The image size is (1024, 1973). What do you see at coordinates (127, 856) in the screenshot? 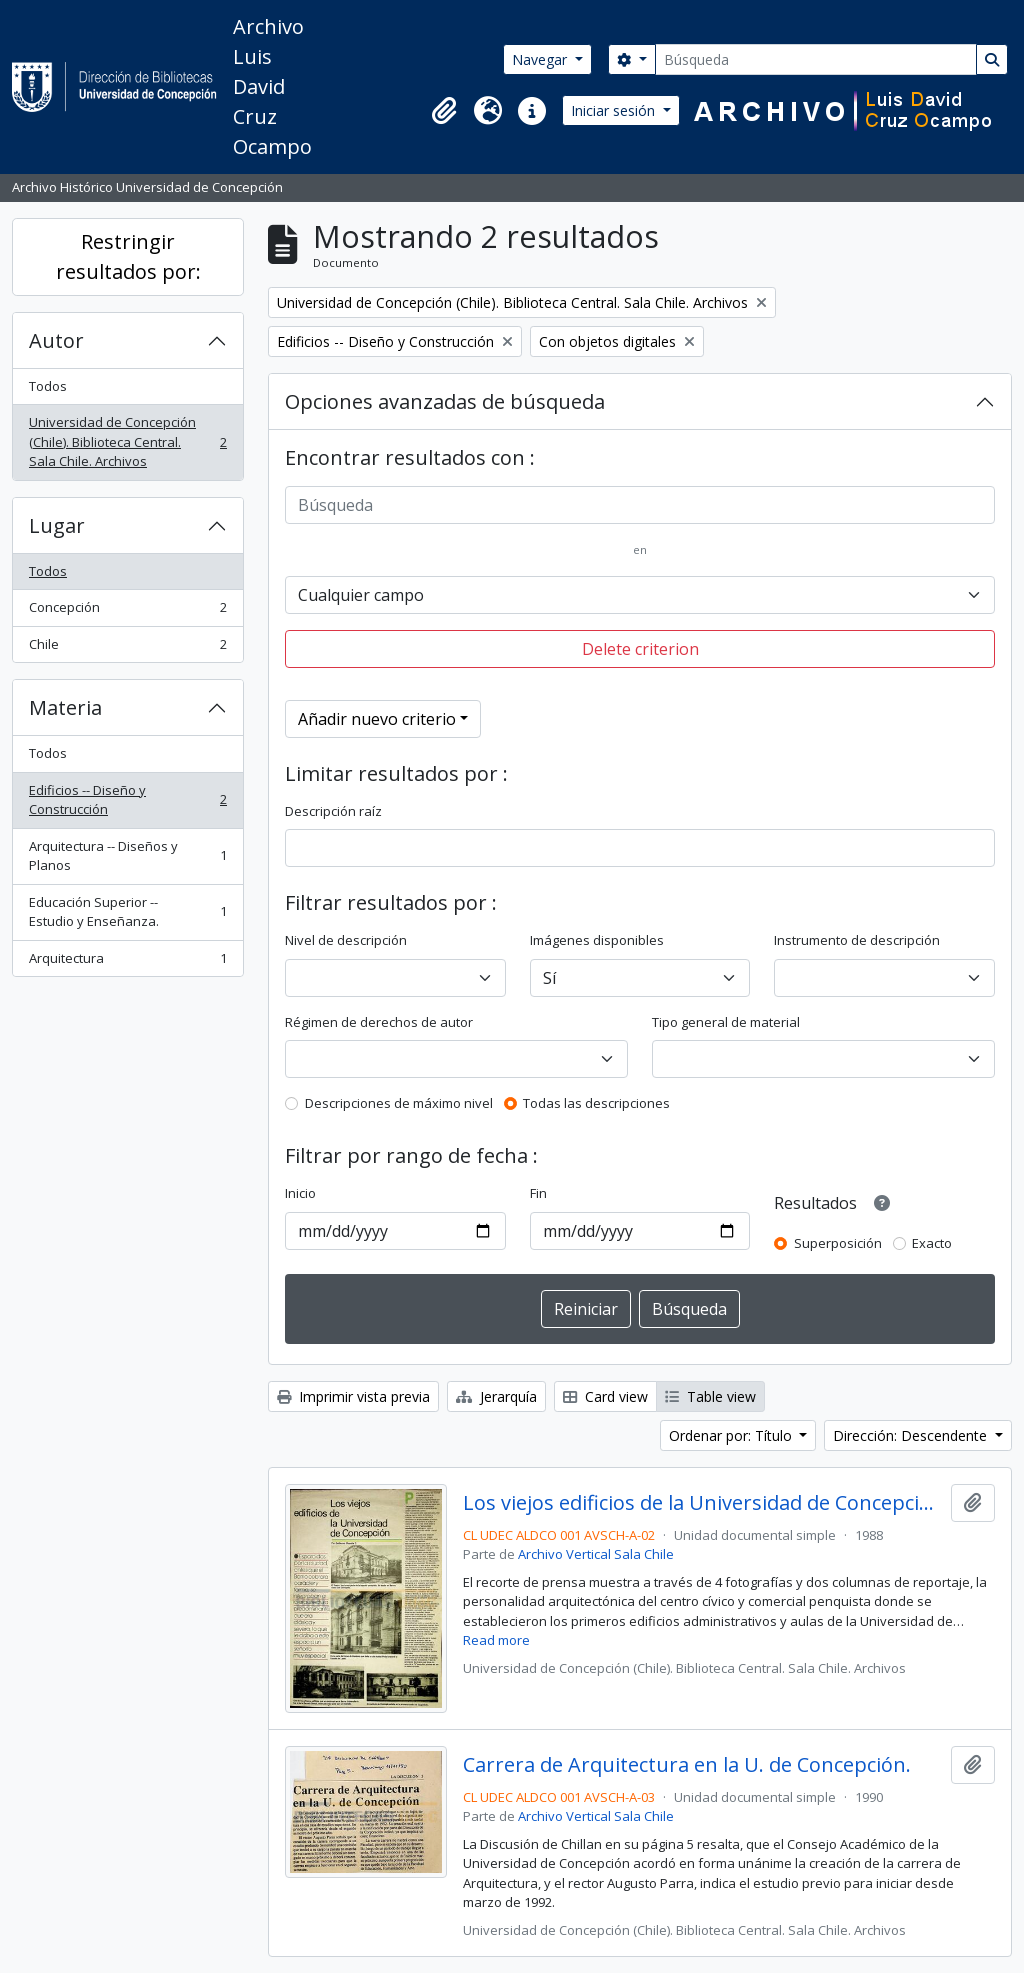
I see `Arquitectura -- Diseños y Planos` at bounding box center [127, 856].